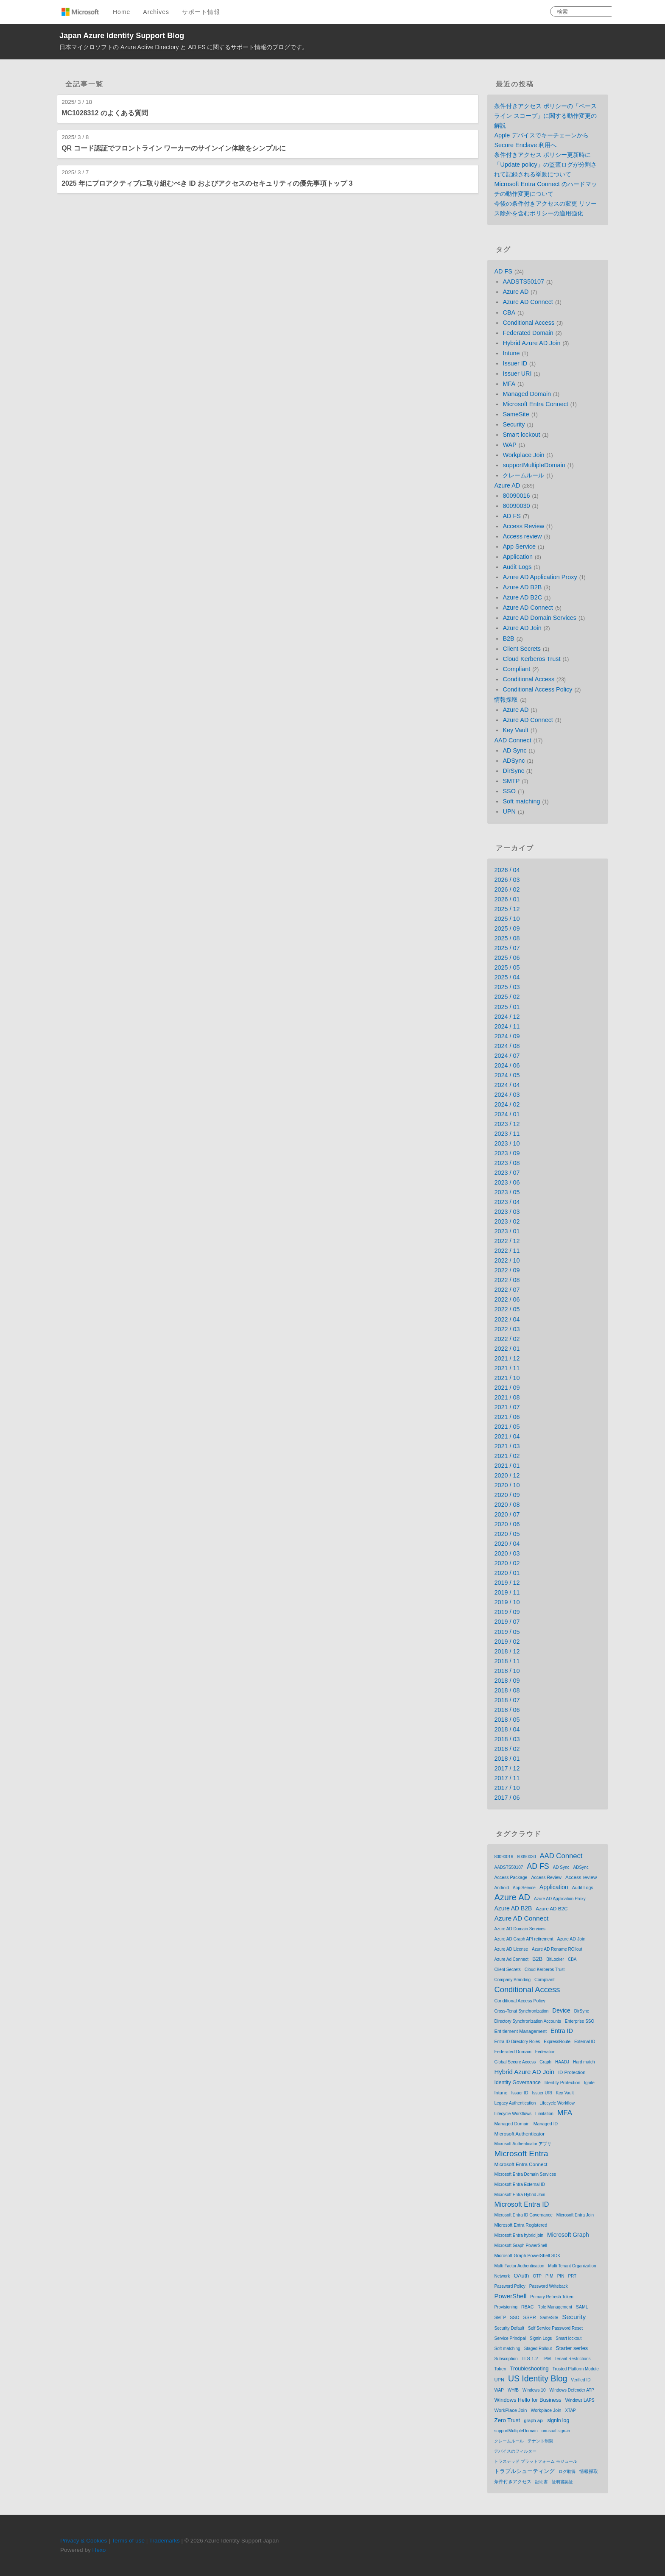  What do you see at coordinates (527, 2255) in the screenshot?
I see `Microsoft Graph PowerShell SDK` at bounding box center [527, 2255].